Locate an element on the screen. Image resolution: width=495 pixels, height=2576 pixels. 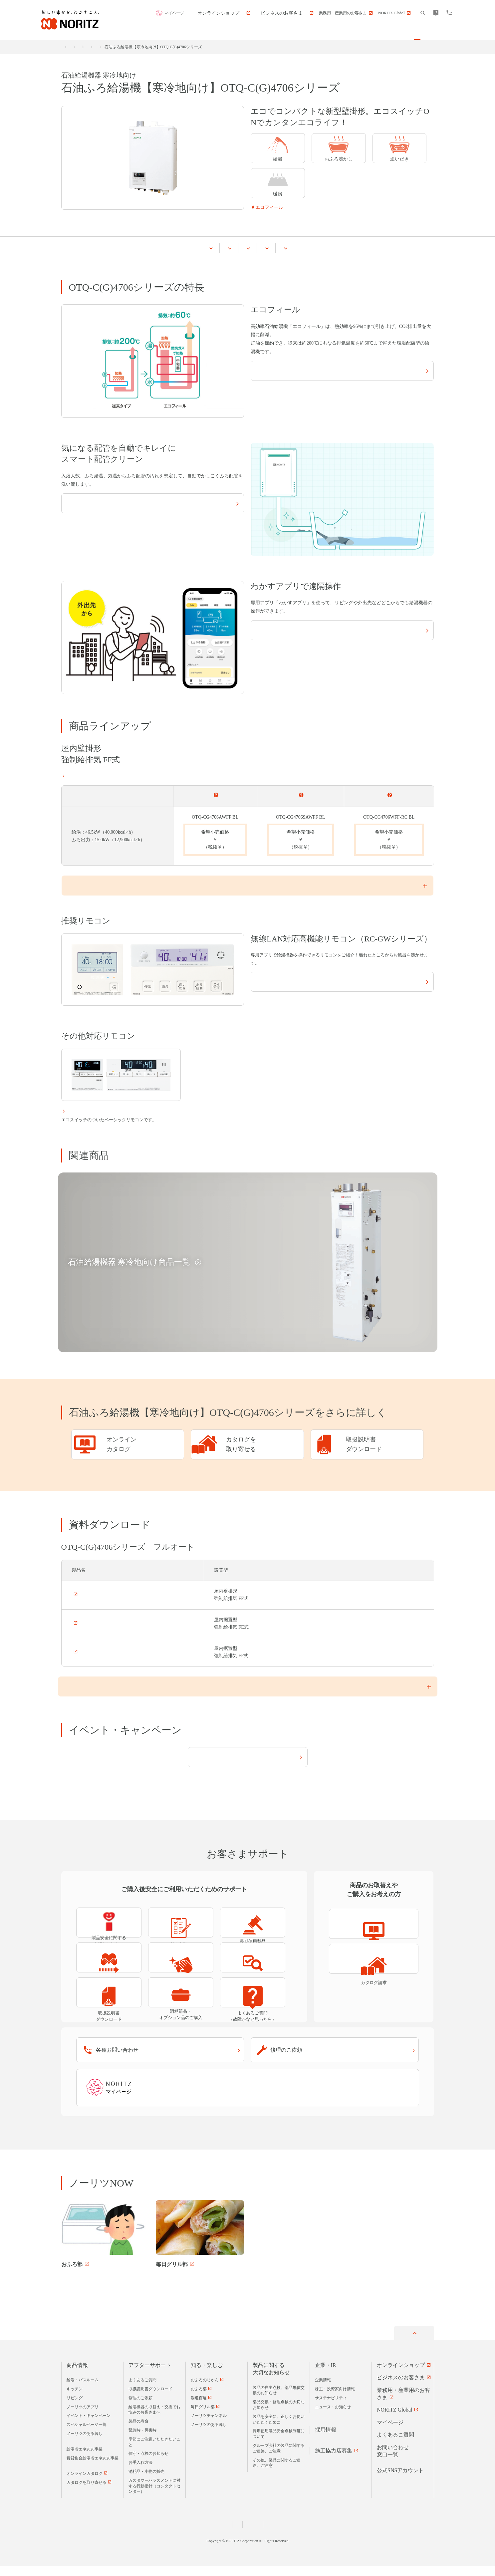
給湯省エネ2026事業 is located at coordinates (85, 2459).